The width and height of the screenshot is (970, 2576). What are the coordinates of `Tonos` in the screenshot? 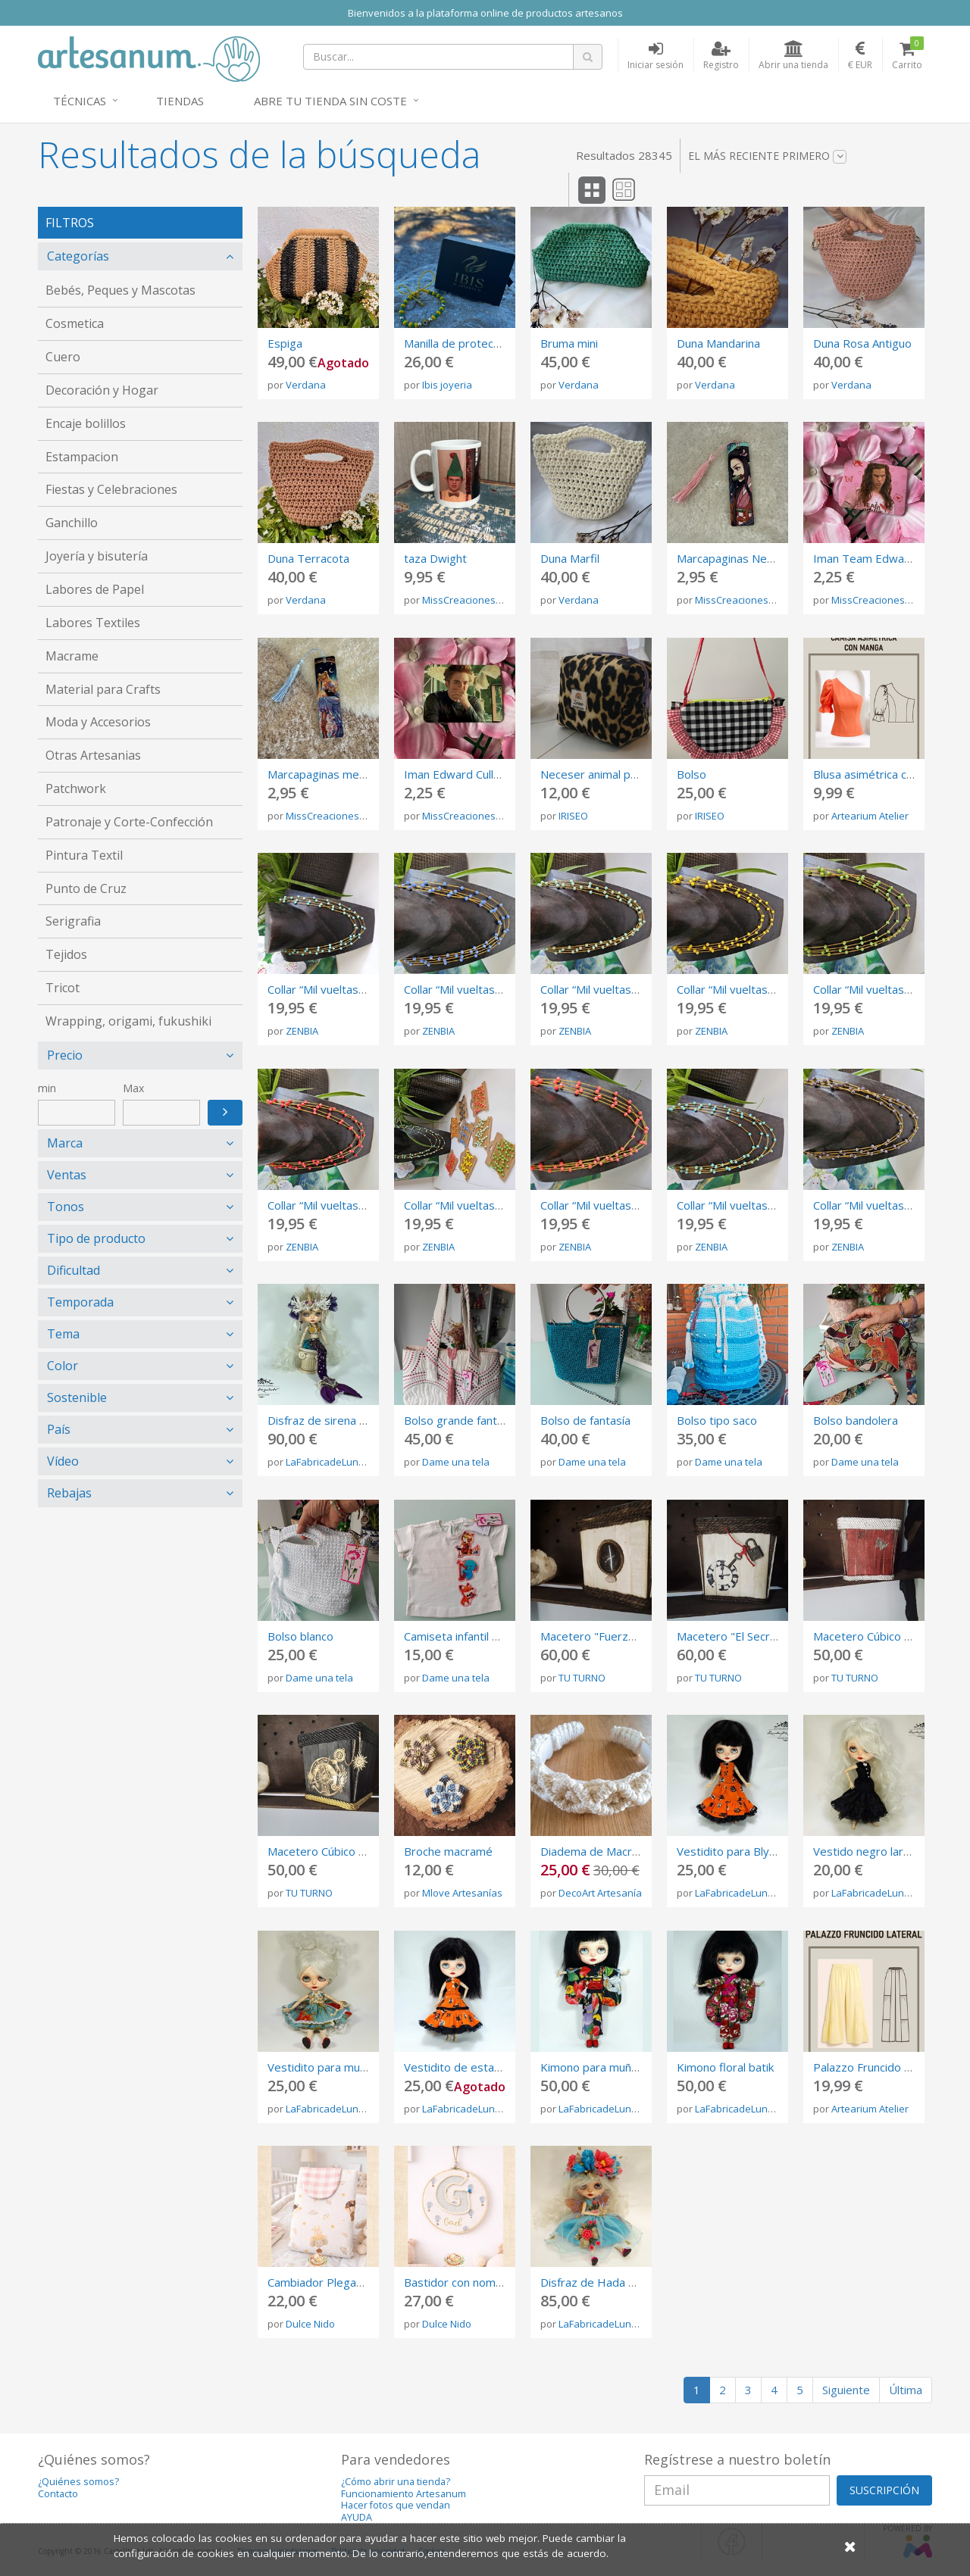 It's located at (65, 1206).